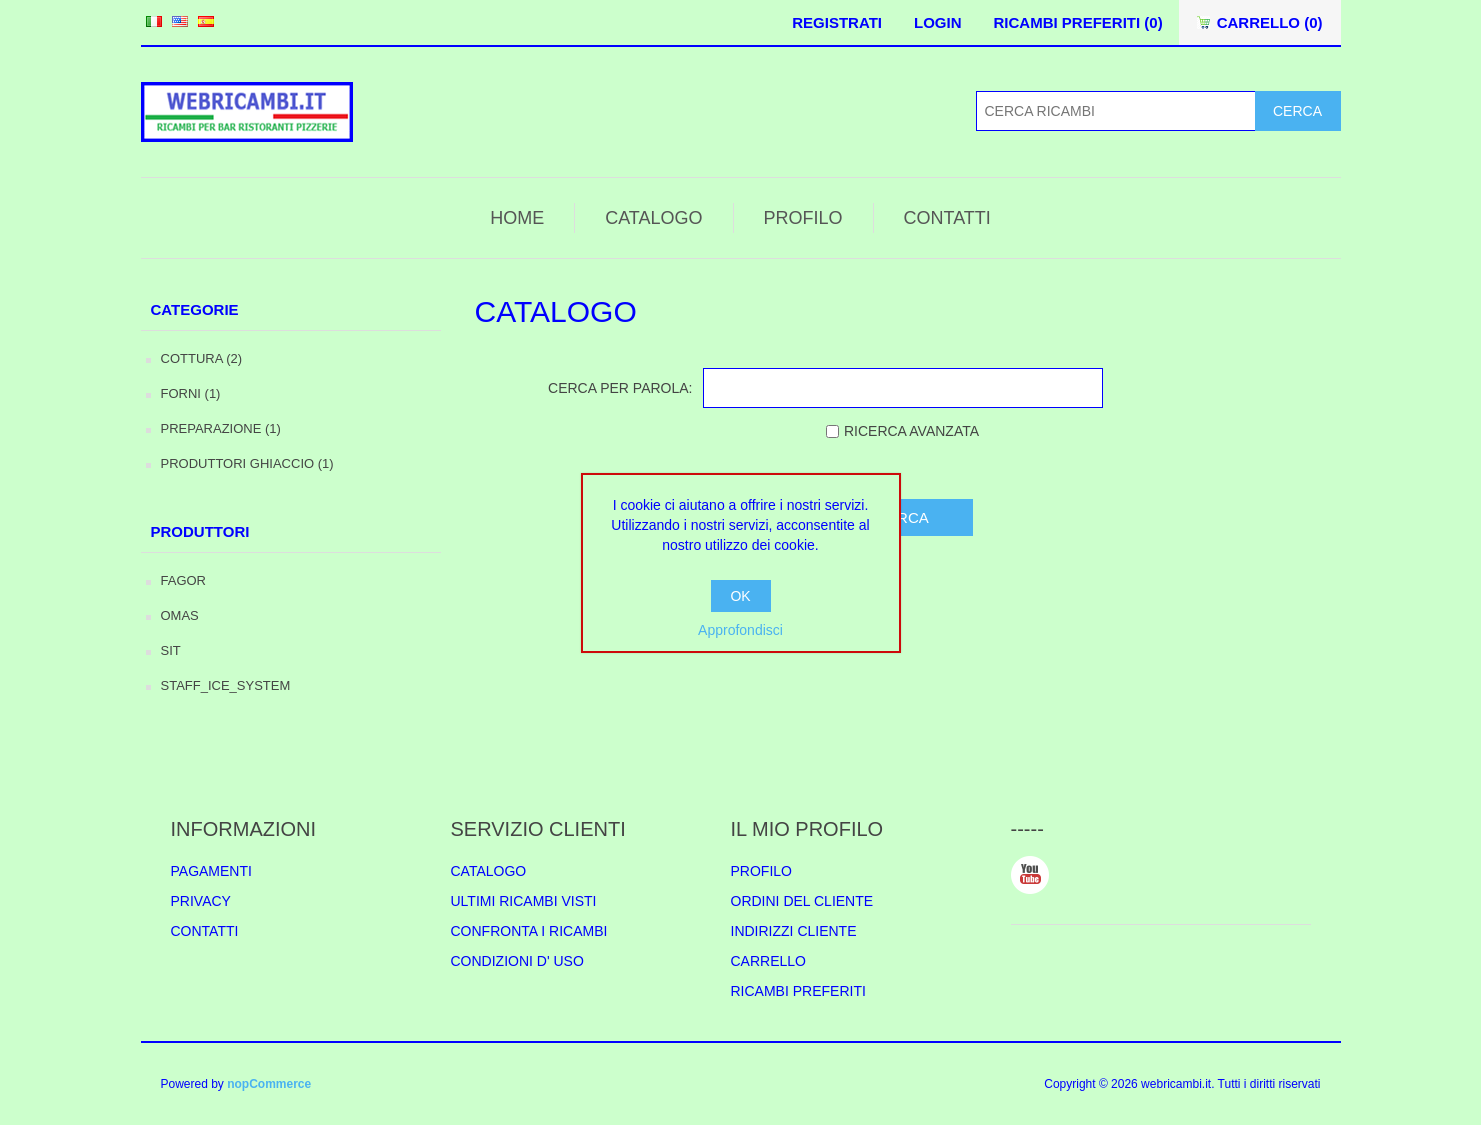  I want to click on CARRELLO, so click(768, 961).